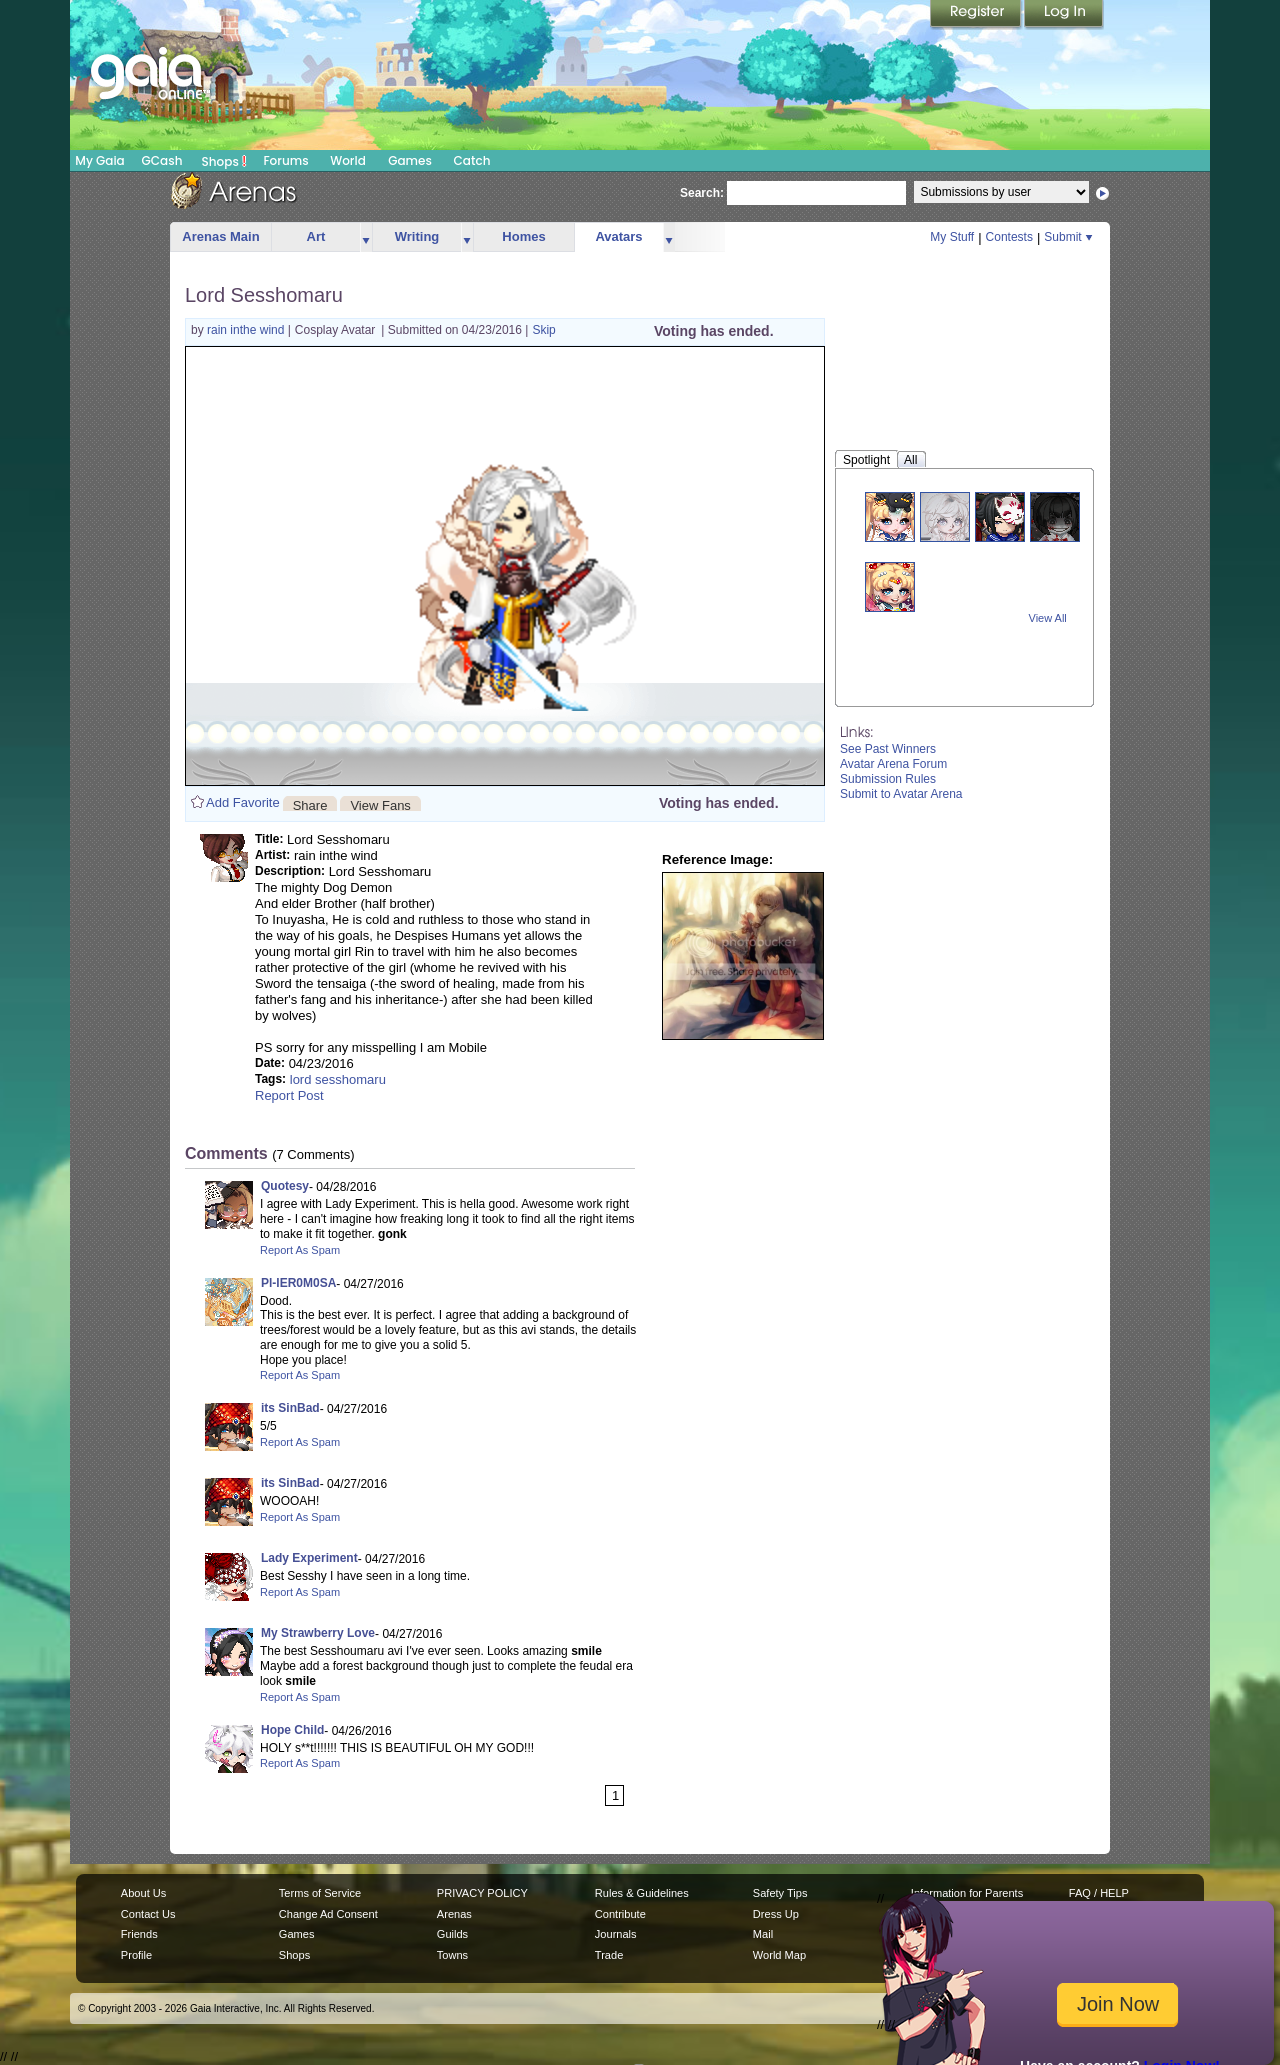 The image size is (1280, 2065). I want to click on Safety Tips, so click(780, 1893).